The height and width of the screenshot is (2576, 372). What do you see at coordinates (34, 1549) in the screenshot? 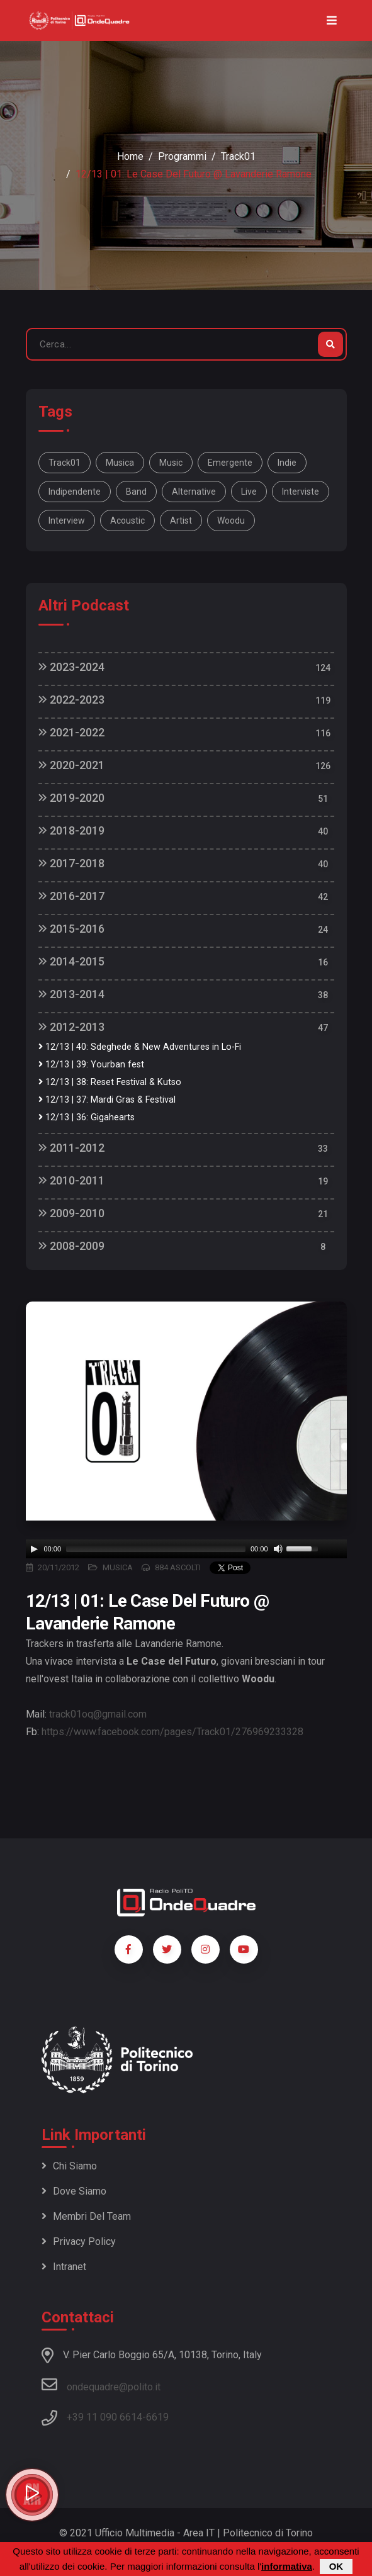
I see `[Play]` at bounding box center [34, 1549].